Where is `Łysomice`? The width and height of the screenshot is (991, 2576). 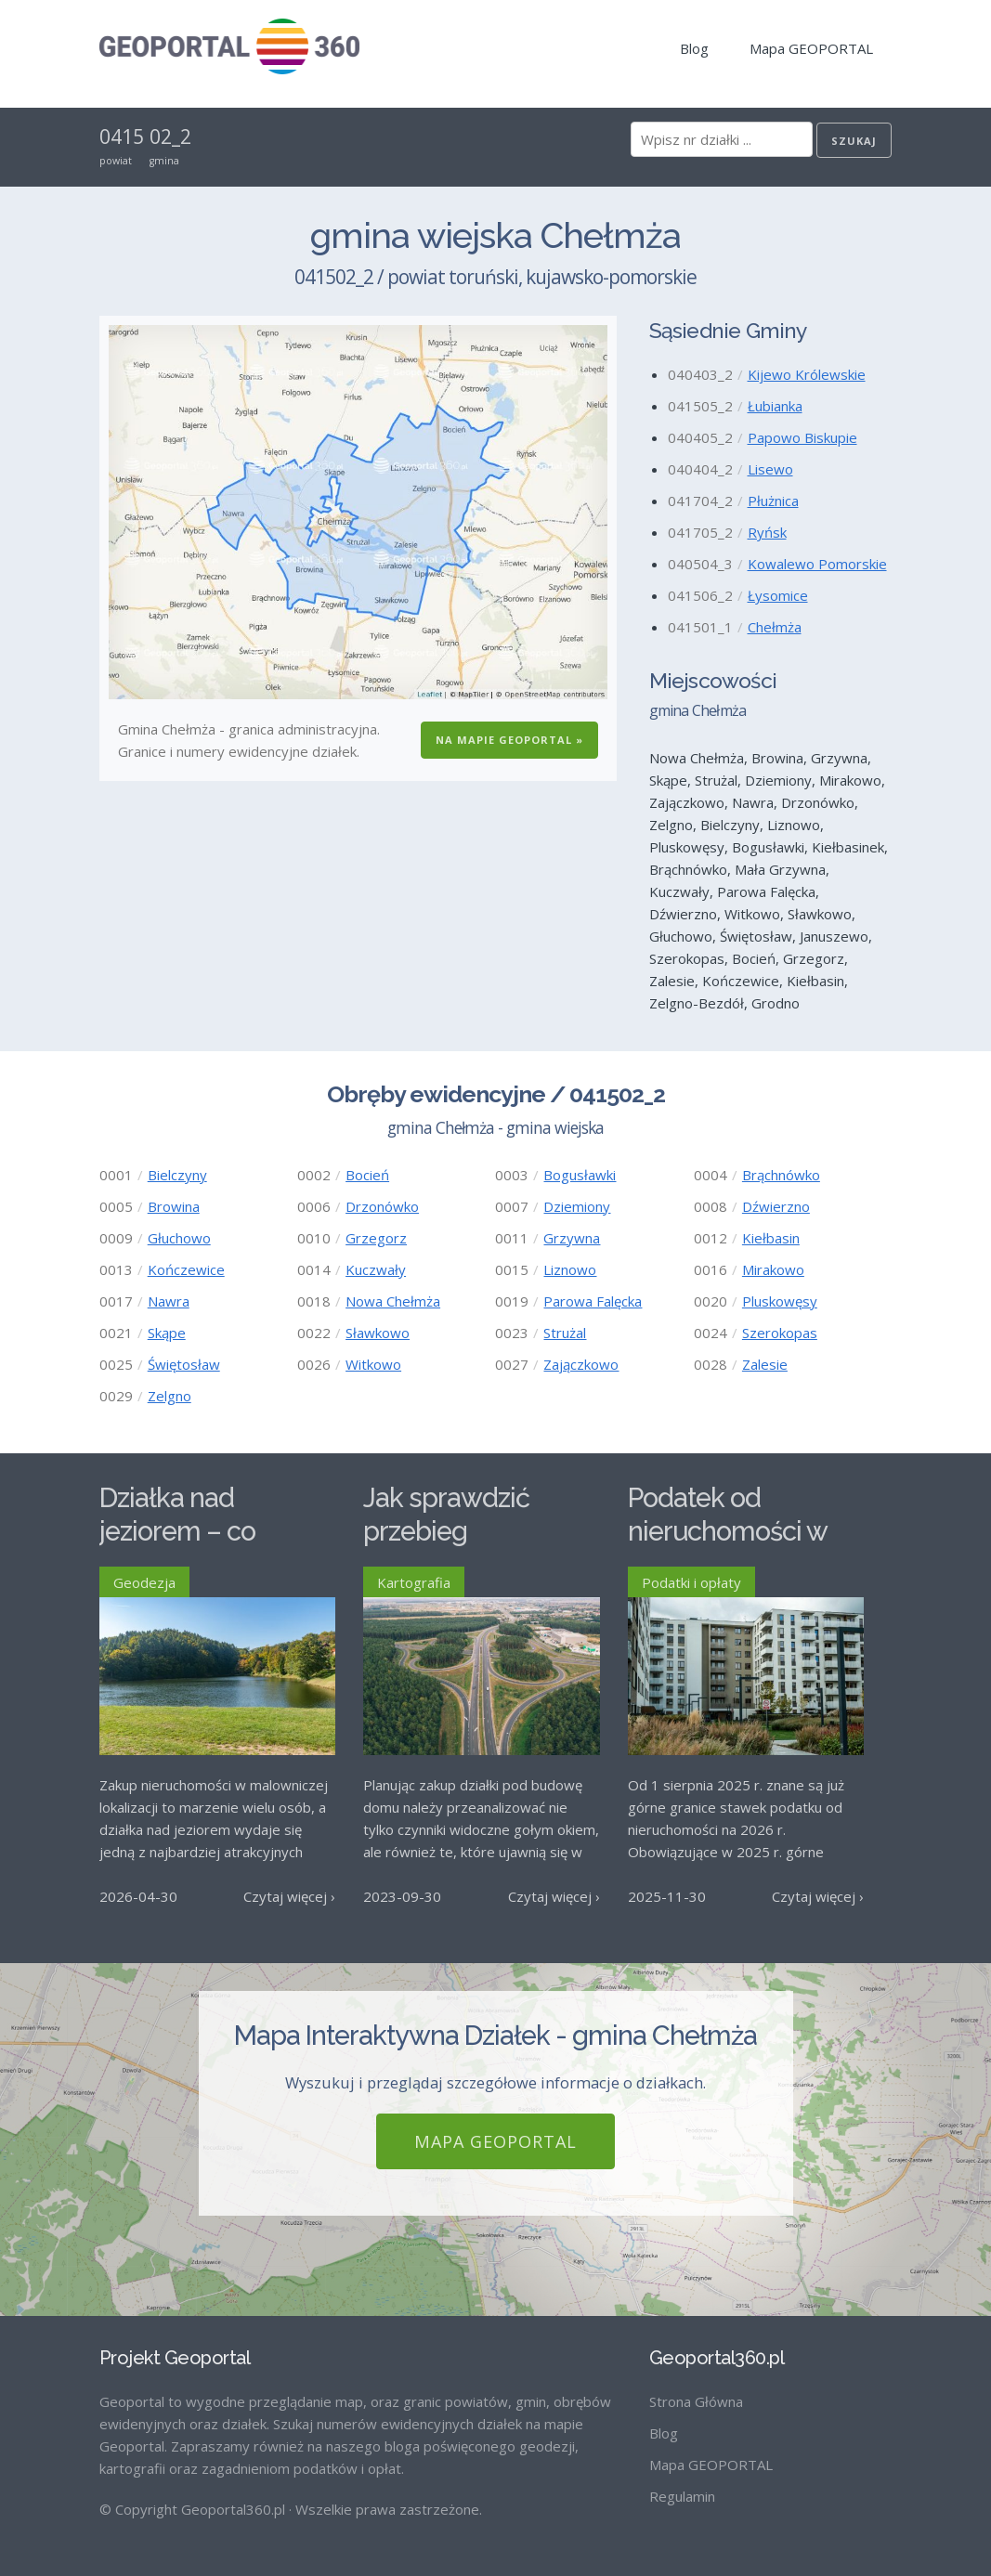
Łysomice is located at coordinates (778, 595).